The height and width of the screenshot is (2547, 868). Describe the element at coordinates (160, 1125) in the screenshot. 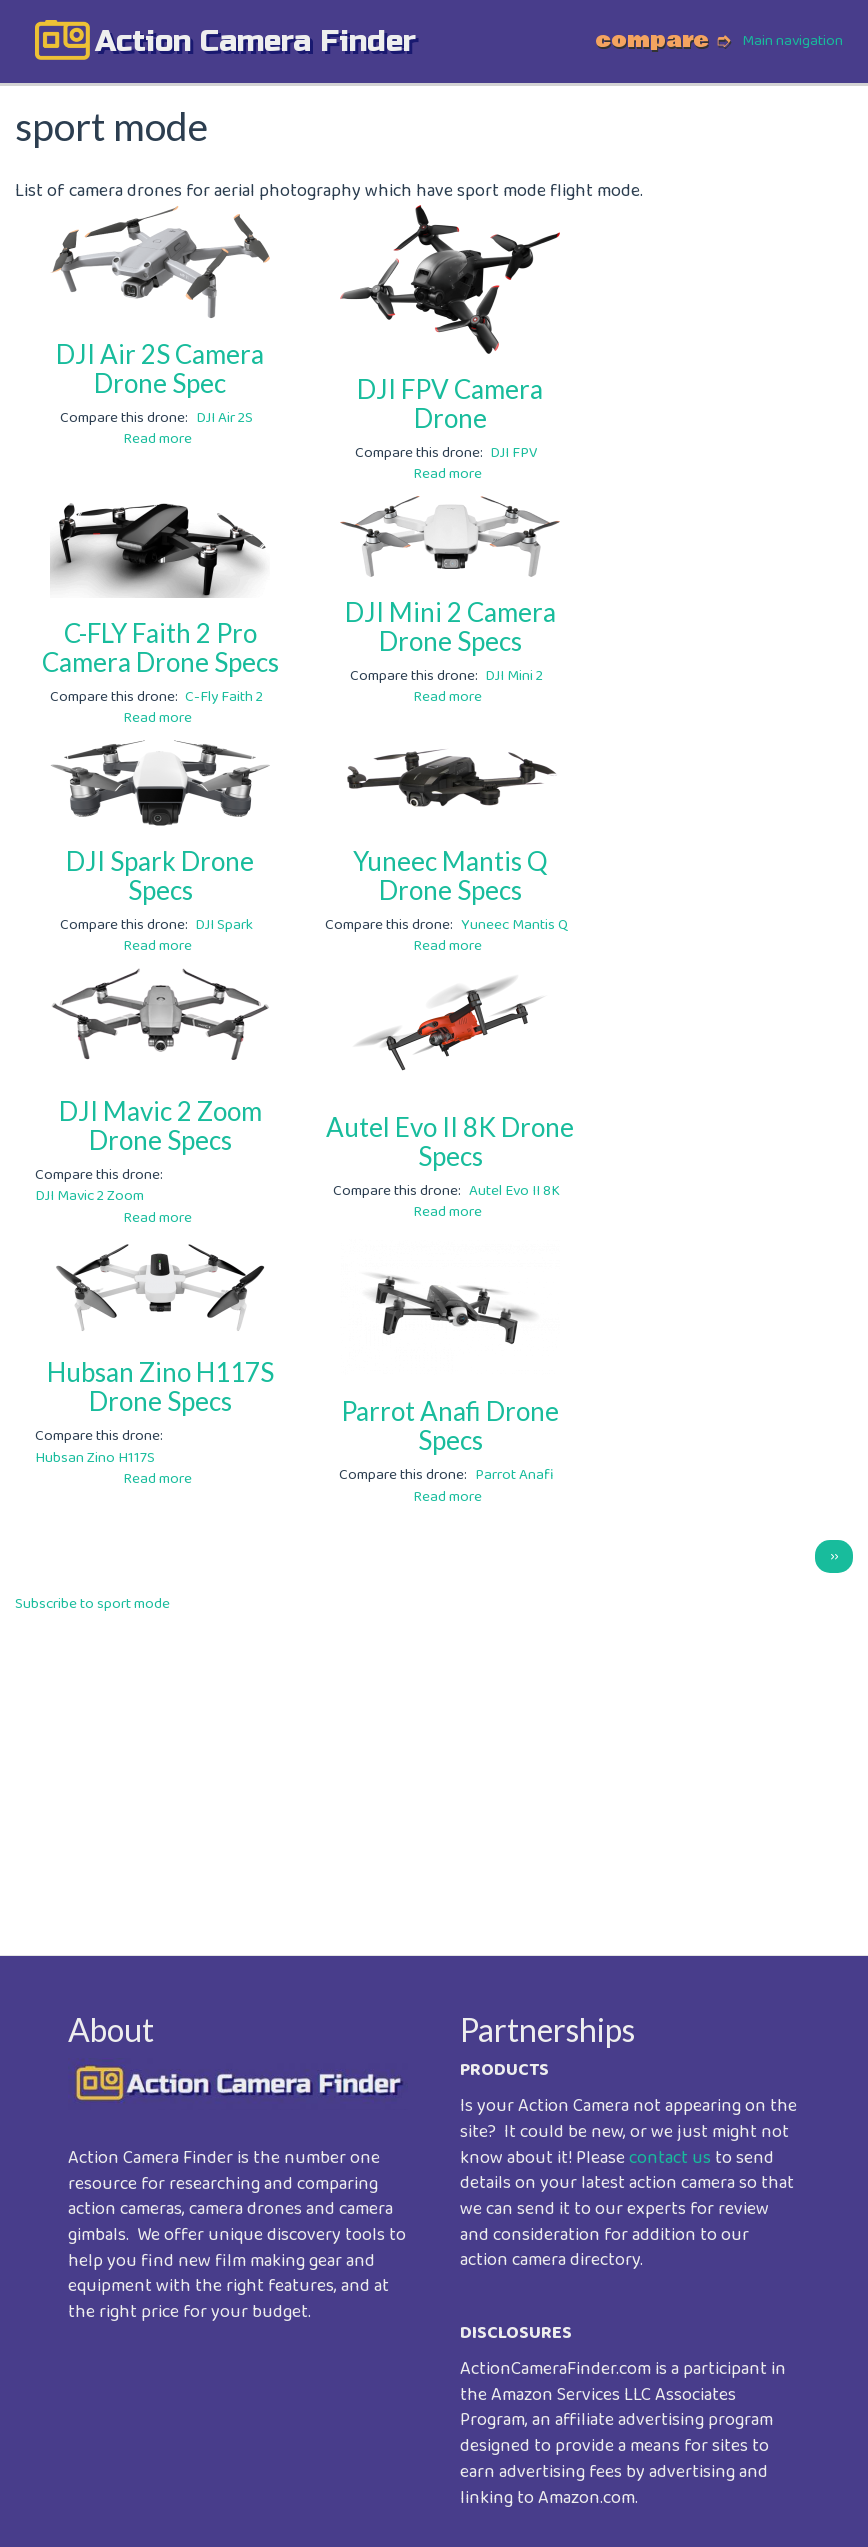

I see `DJI Mavic 2 Zoom Drone Specs` at that location.